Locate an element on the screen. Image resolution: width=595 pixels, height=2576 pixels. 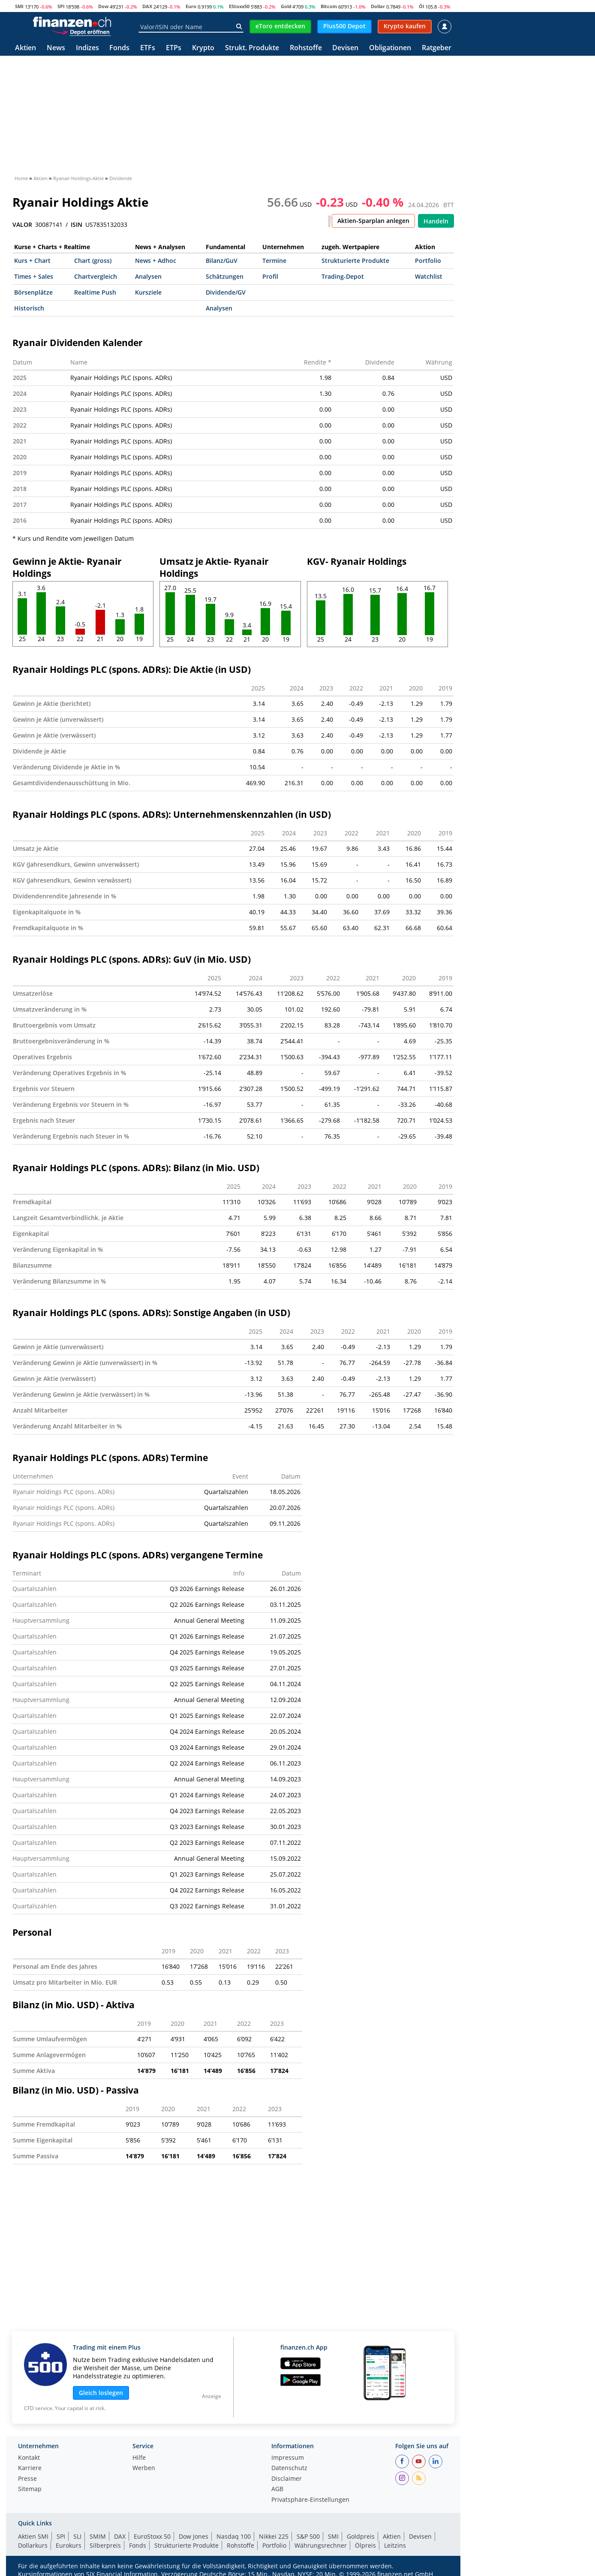
Goldpreis is located at coordinates (361, 2536).